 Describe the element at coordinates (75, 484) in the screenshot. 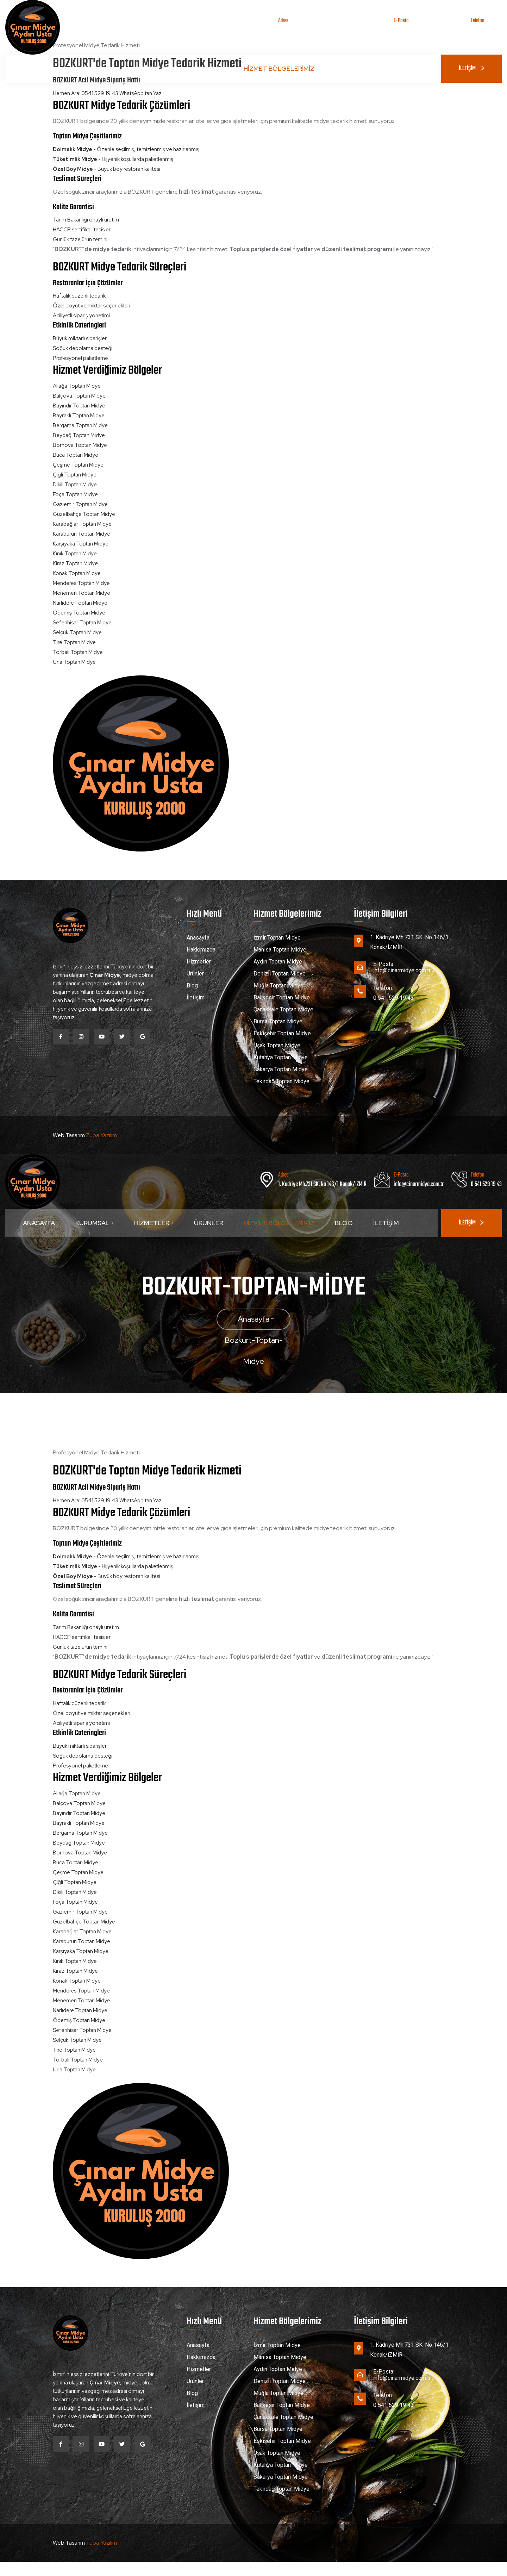

I see `Dikili Toptan Midye` at that location.